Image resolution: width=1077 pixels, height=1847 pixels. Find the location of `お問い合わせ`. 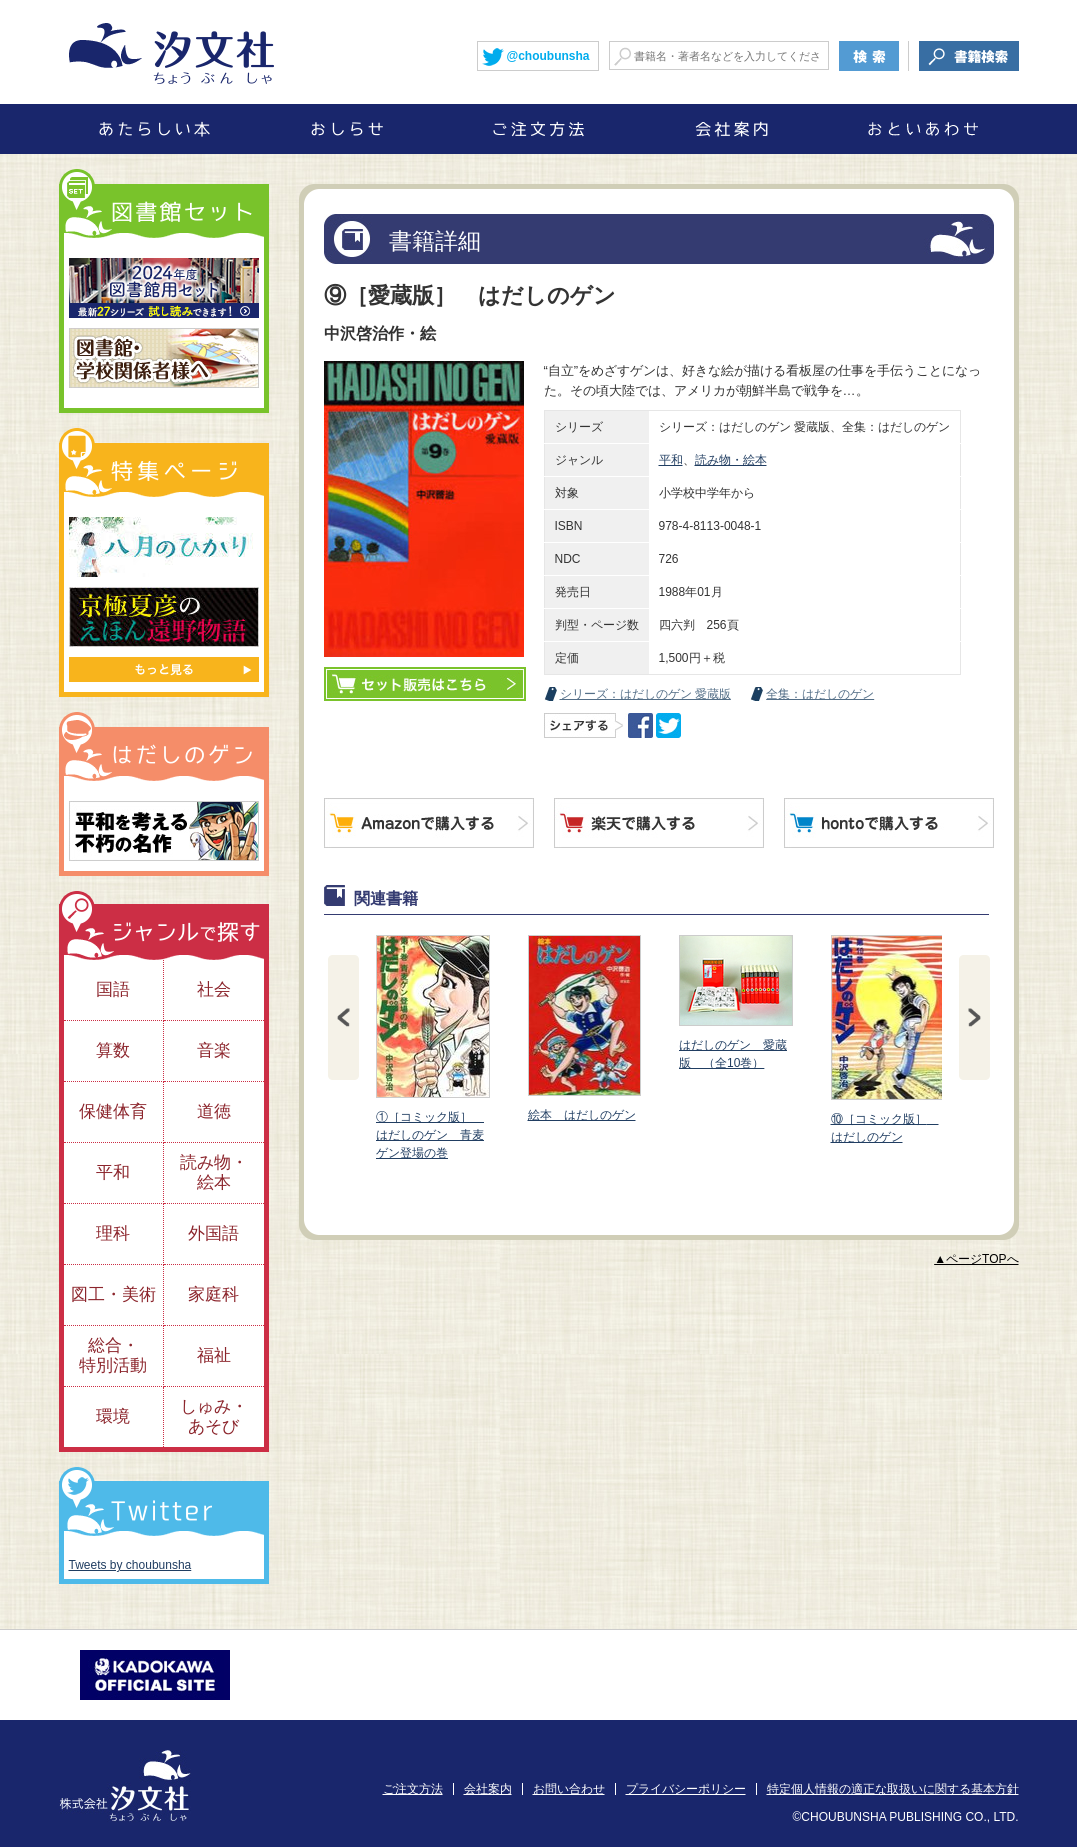

お問い合わせ is located at coordinates (569, 1789).